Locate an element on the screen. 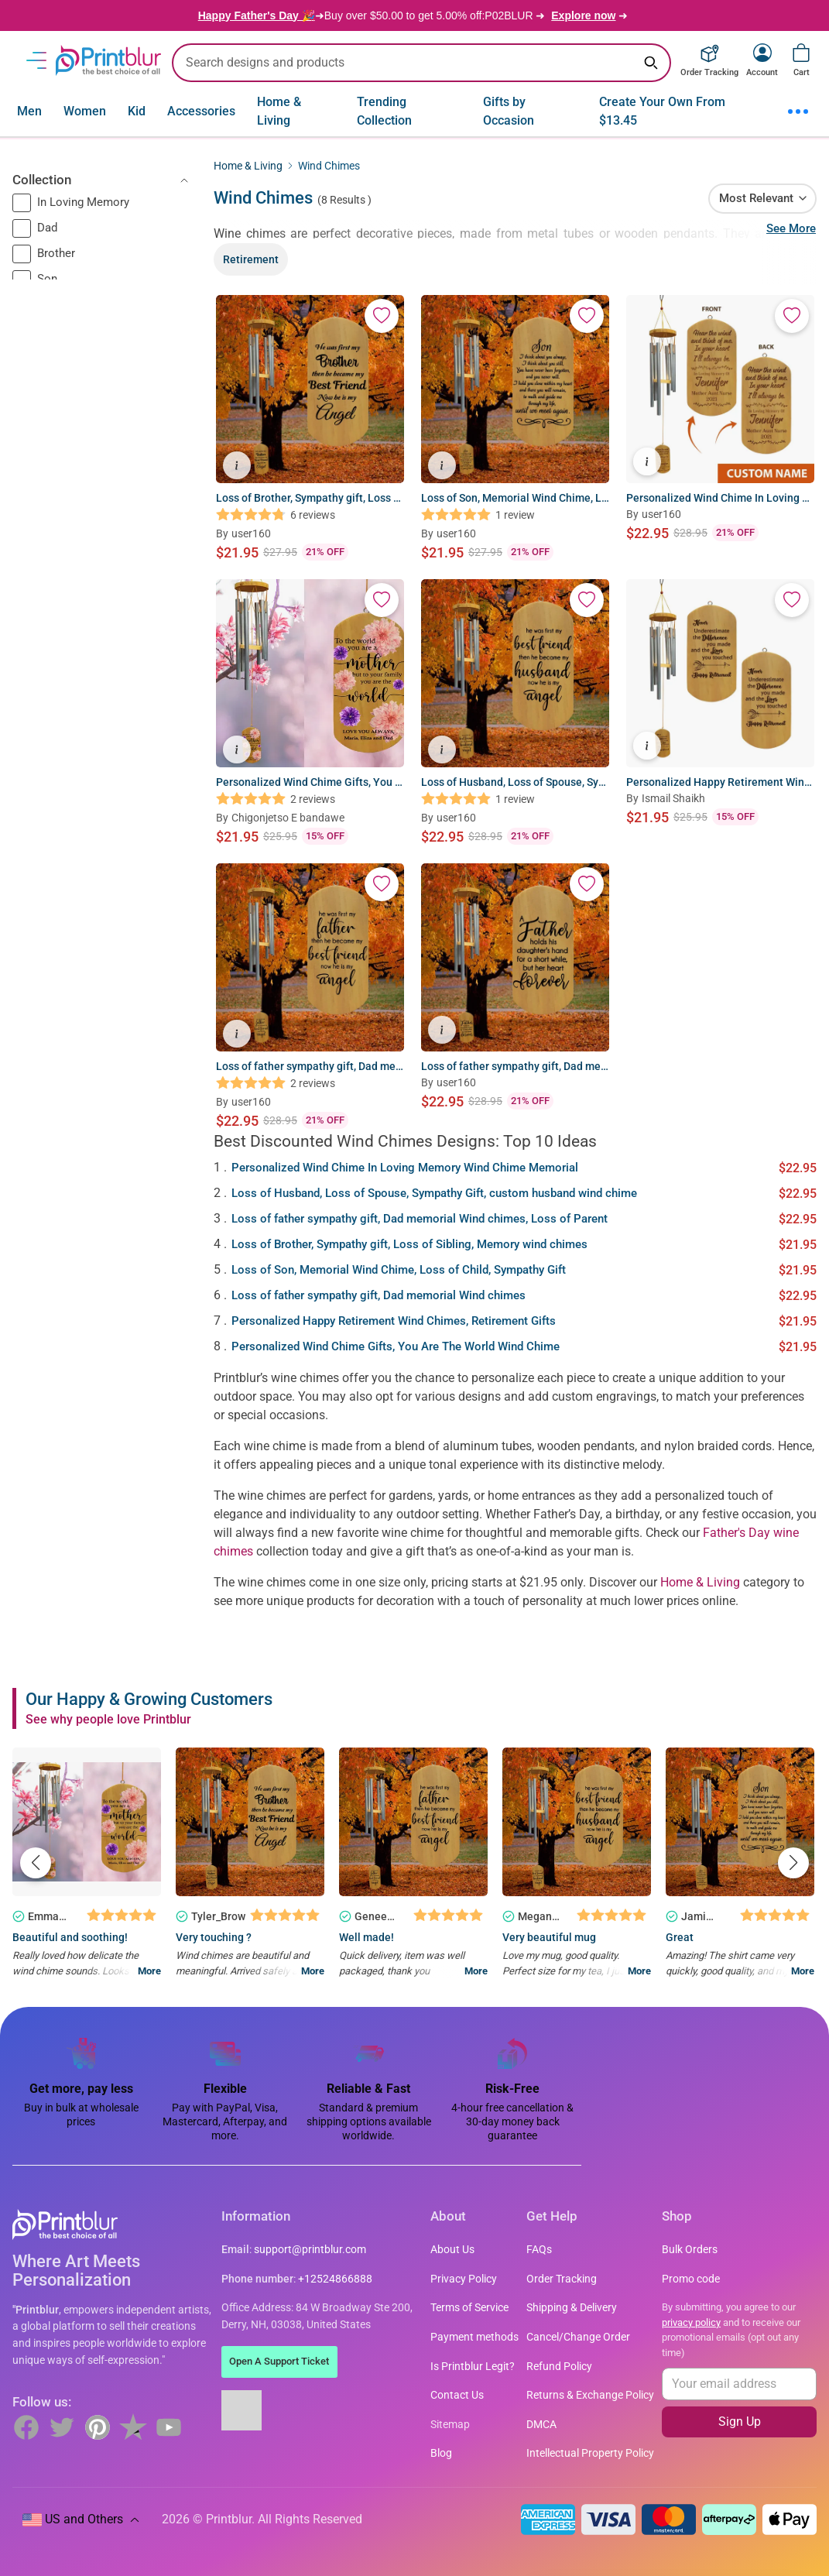  Blog is located at coordinates (441, 2453).